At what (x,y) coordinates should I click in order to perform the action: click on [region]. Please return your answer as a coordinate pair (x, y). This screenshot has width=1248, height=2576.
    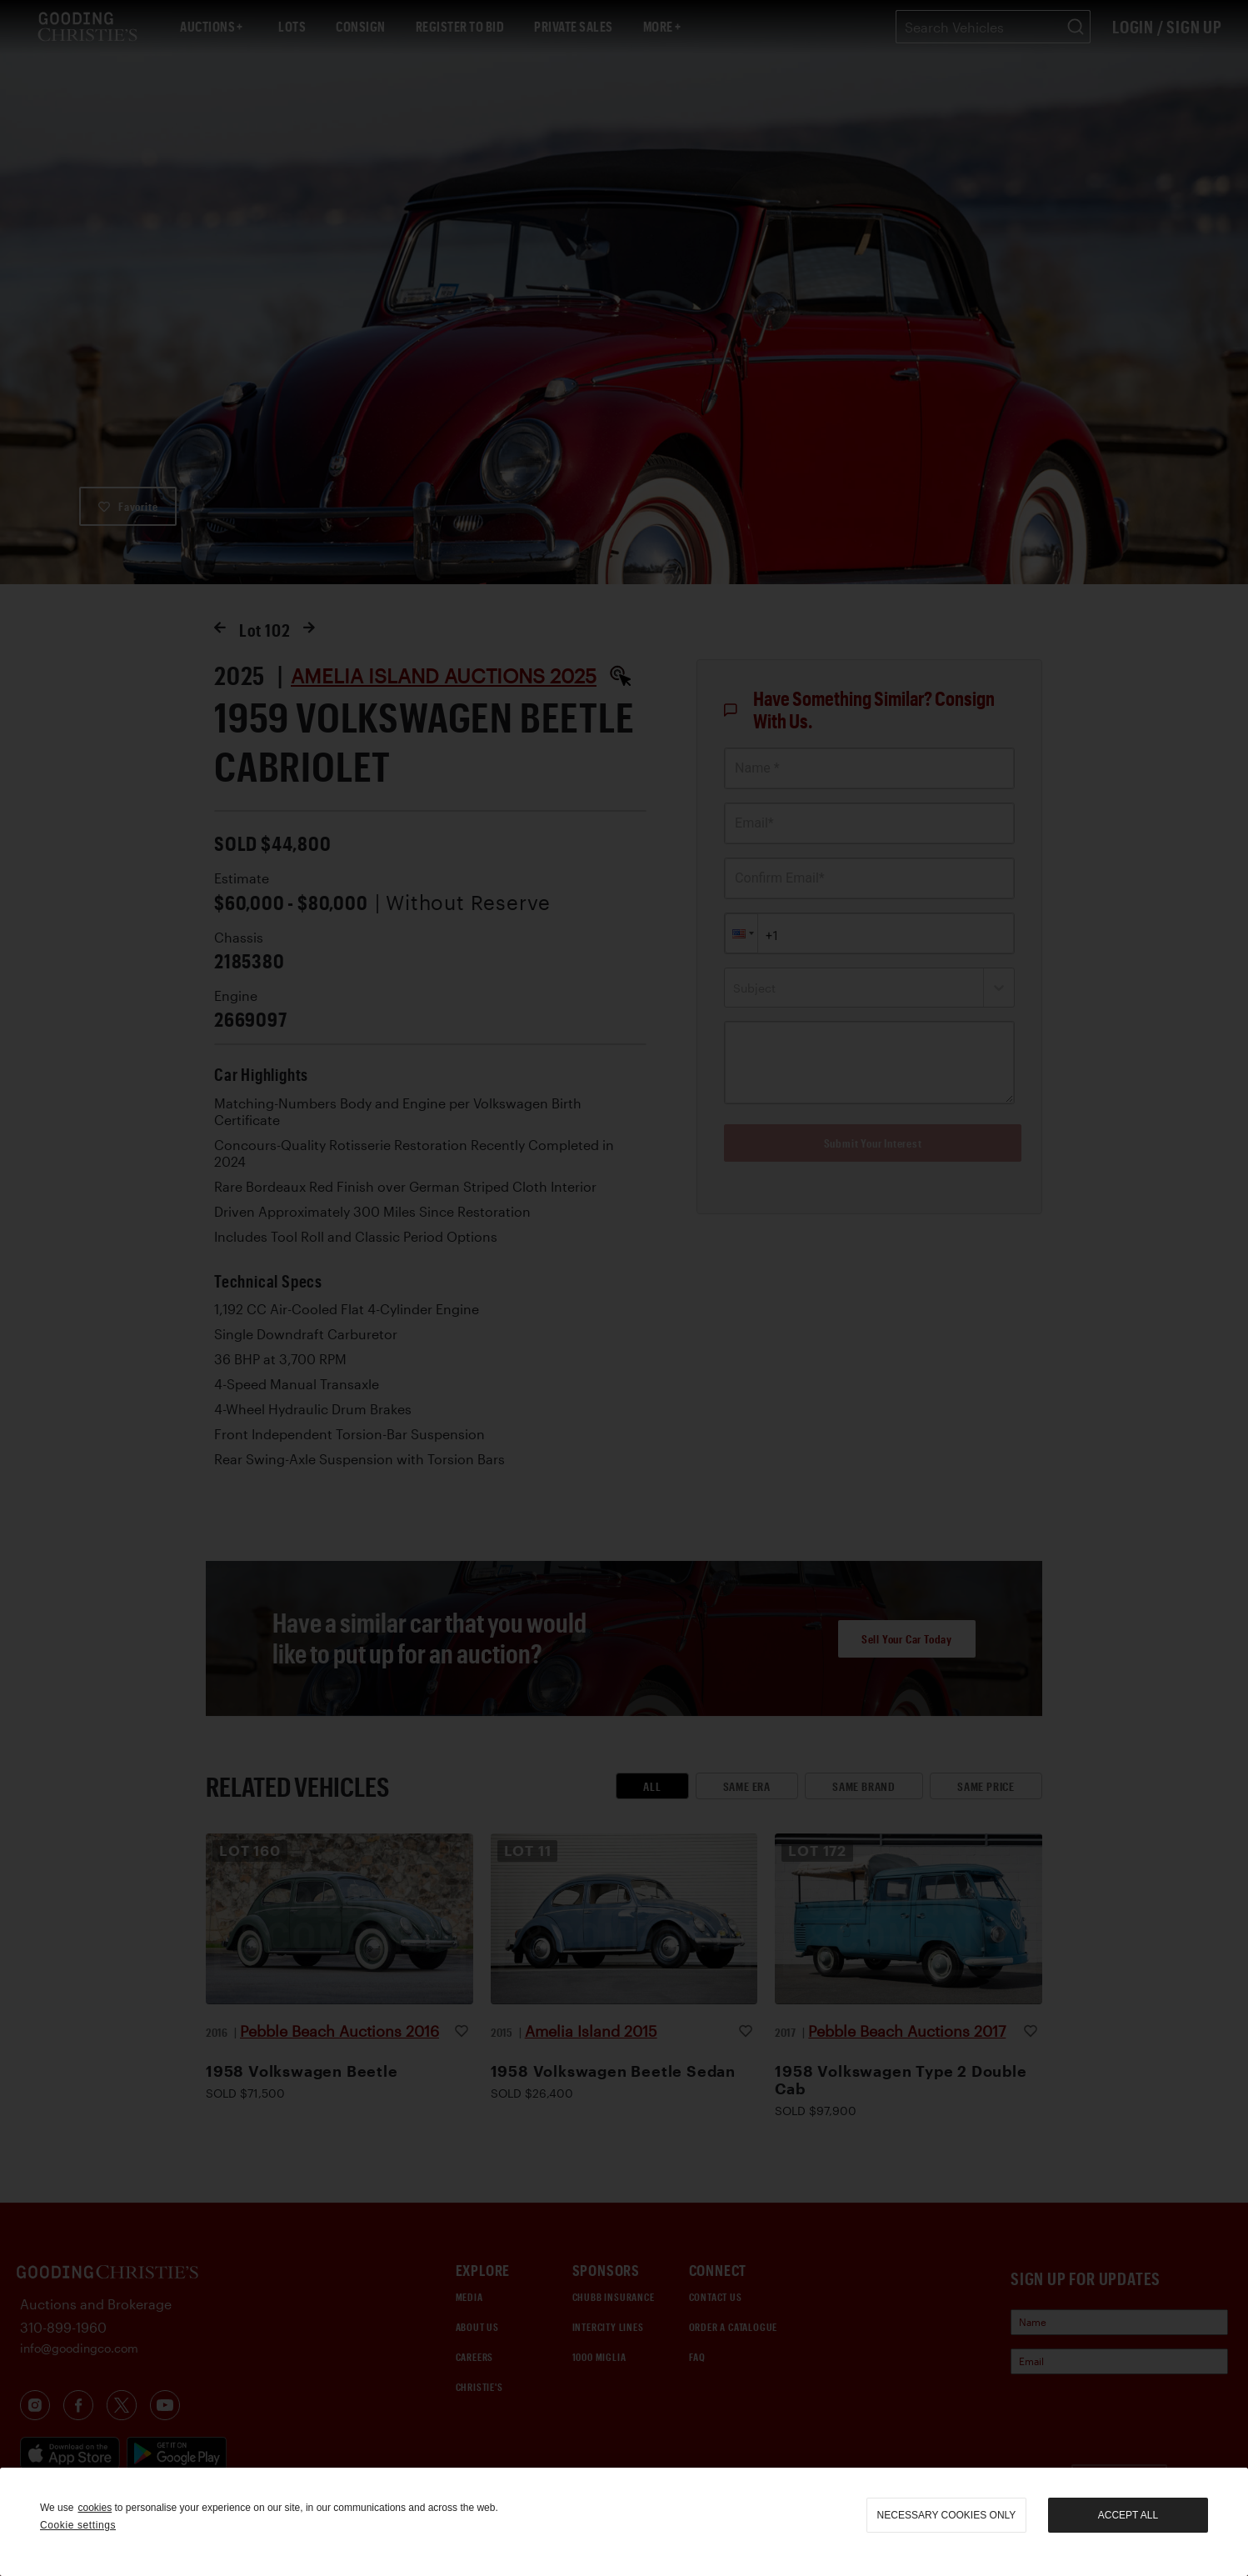
    Looking at the image, I should click on (624, 2522).